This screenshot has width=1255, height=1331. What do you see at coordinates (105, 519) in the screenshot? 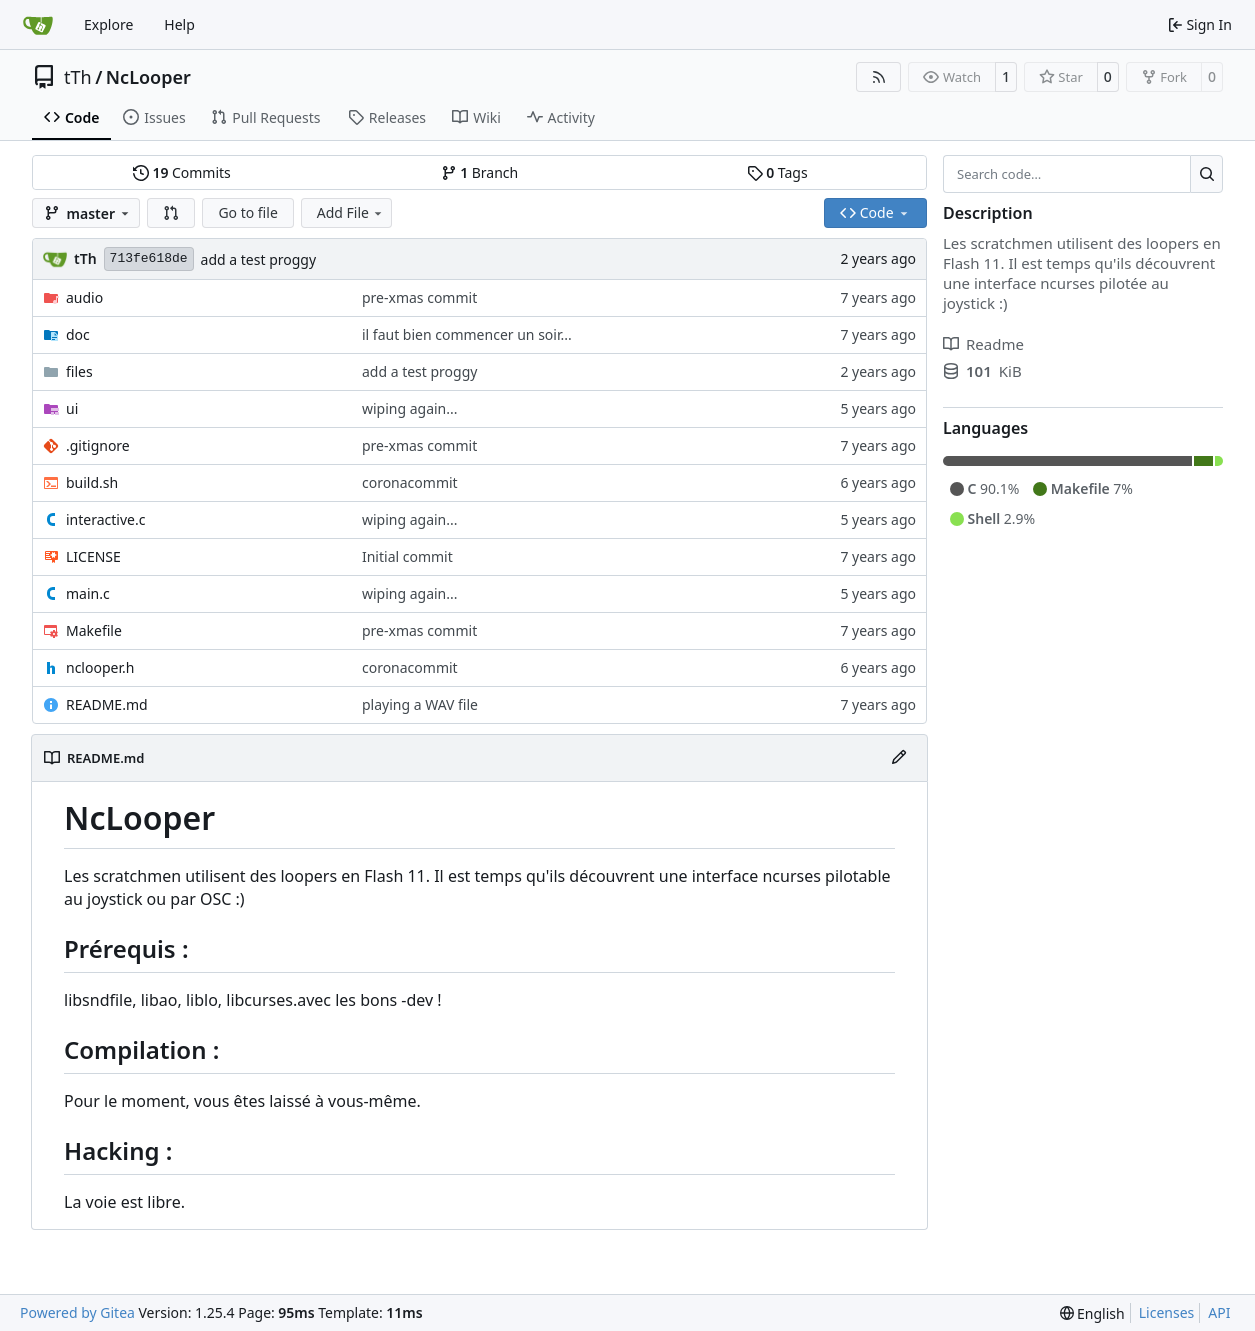
I see `interactive.c` at bounding box center [105, 519].